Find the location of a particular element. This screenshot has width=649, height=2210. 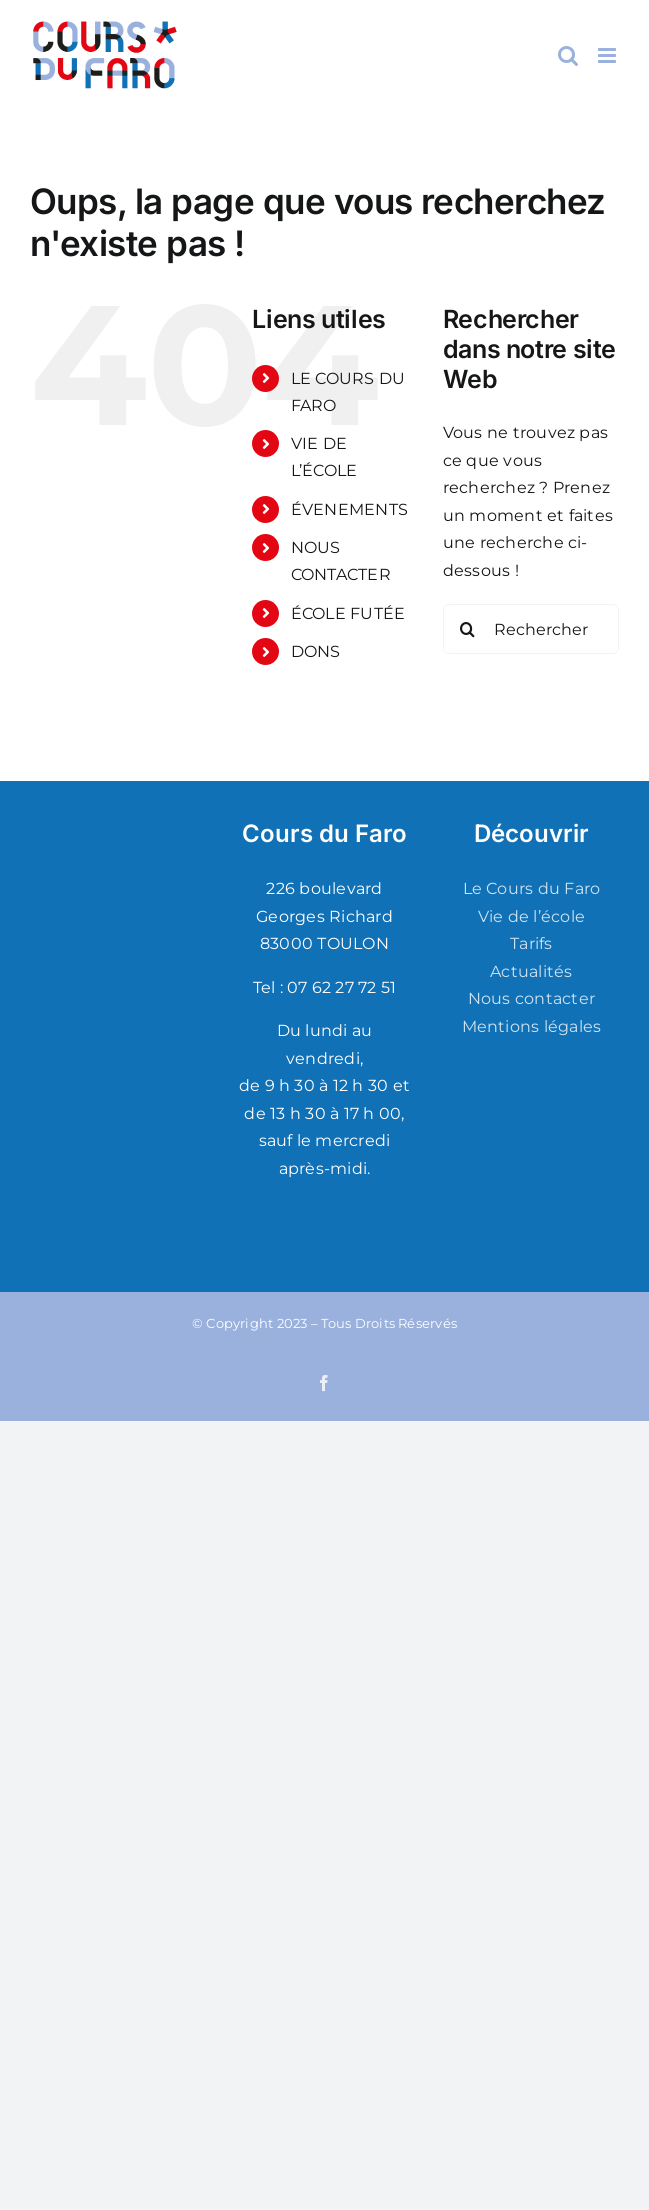

[Rechercher...] is located at coordinates (531, 629).